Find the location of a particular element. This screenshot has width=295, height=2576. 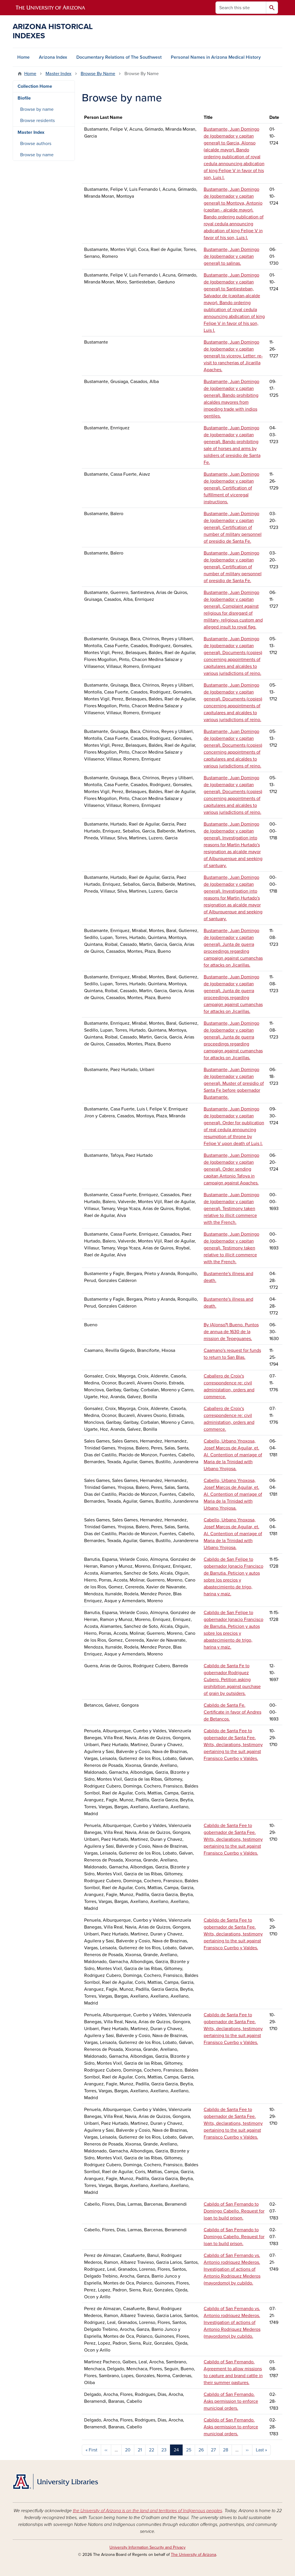

Master Index is located at coordinates (58, 74).